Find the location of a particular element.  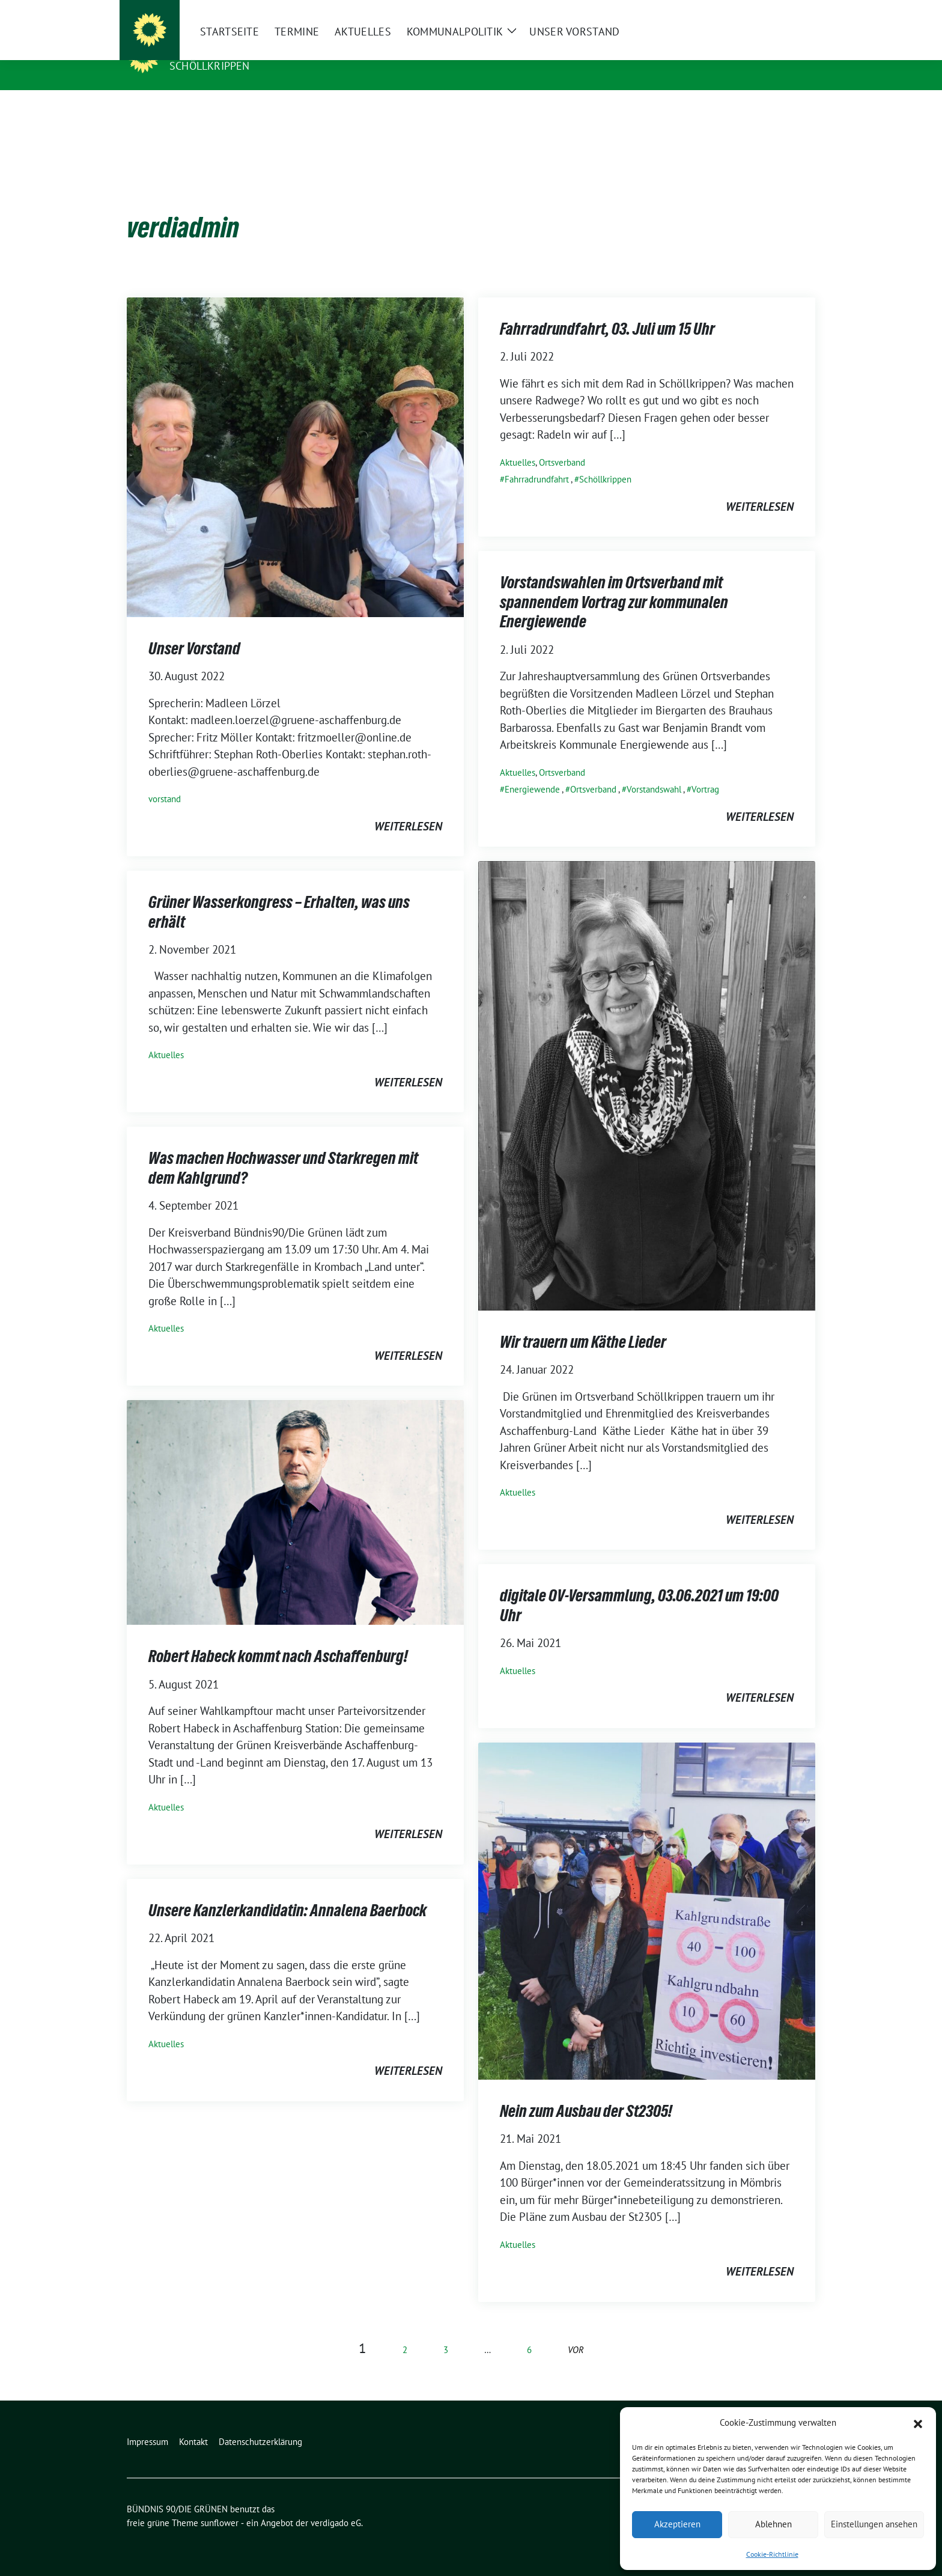

vor is located at coordinates (576, 2331).